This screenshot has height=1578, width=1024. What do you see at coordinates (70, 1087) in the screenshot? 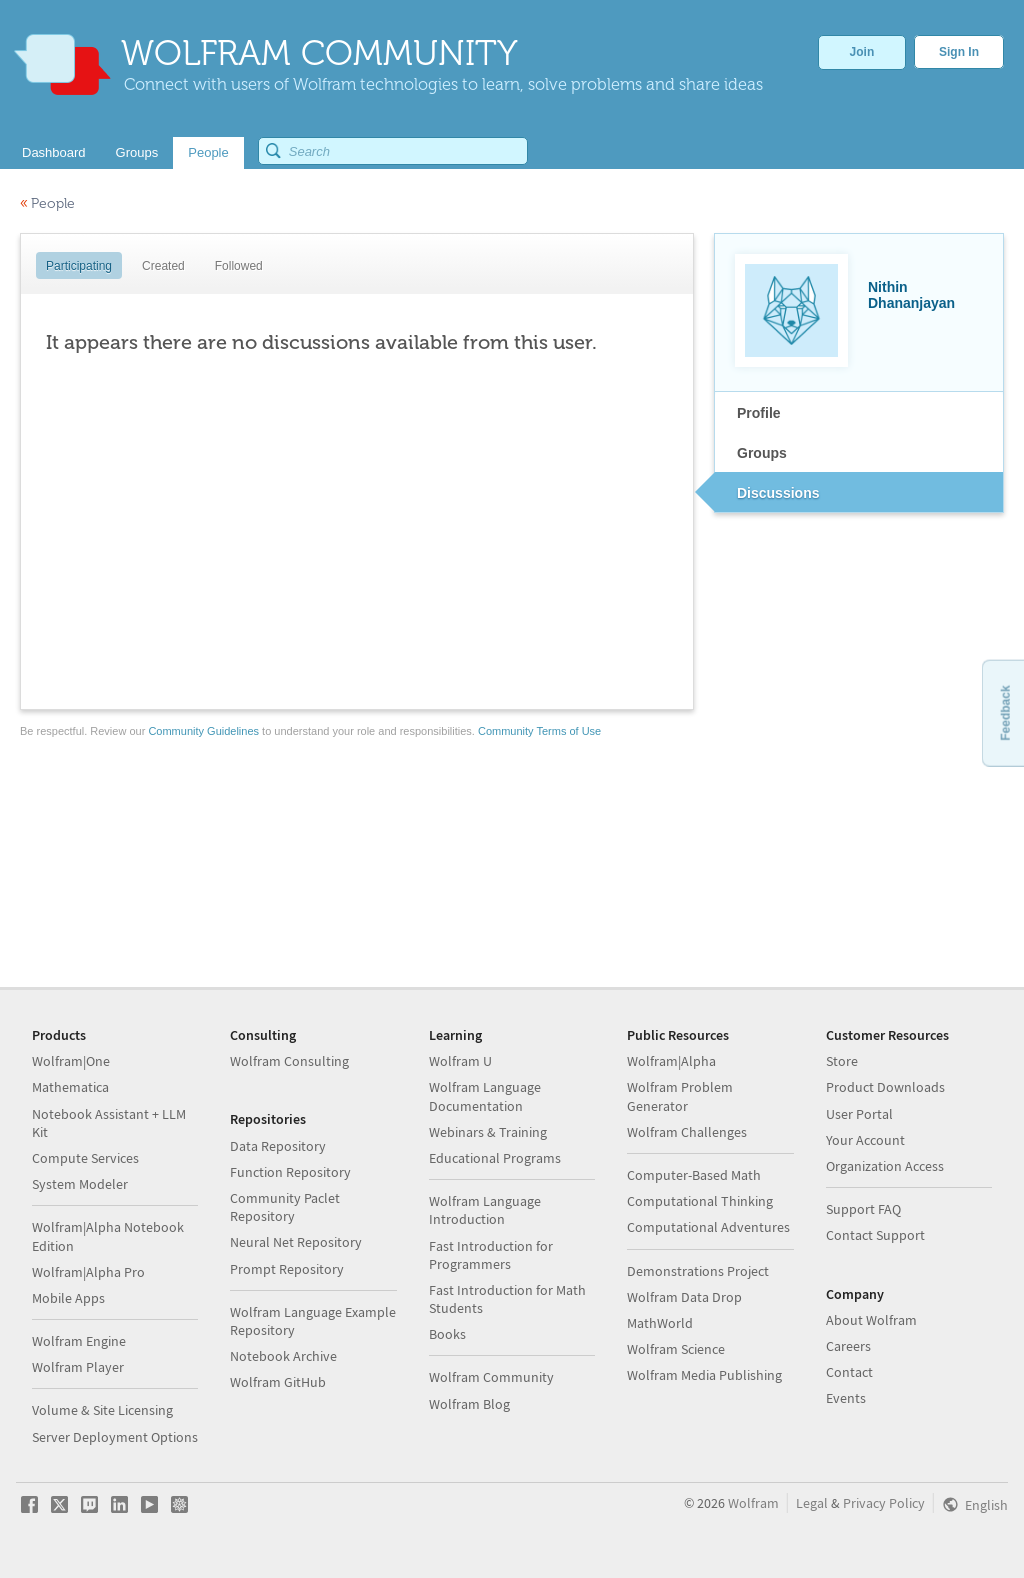
I see `Mathematica` at bounding box center [70, 1087].